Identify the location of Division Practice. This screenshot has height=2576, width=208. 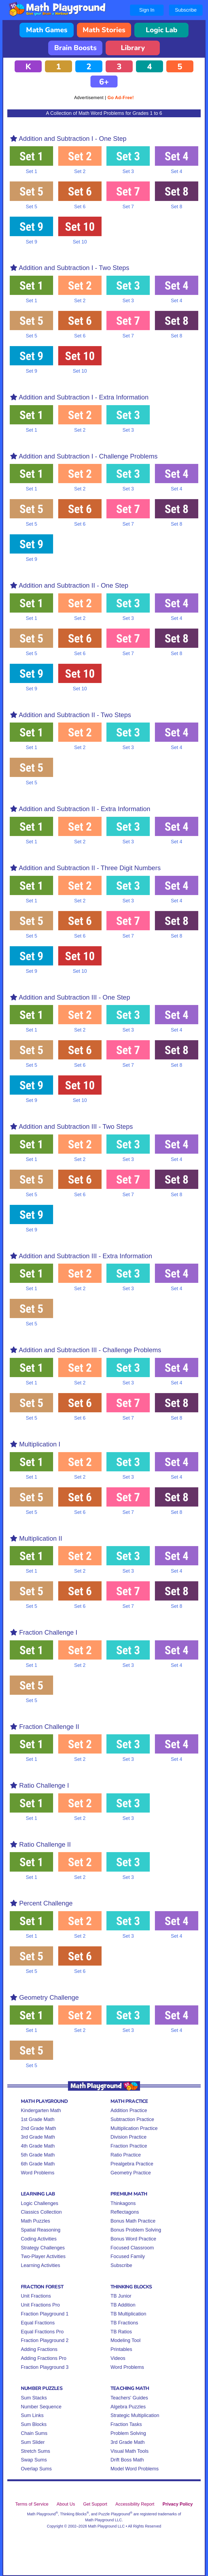
(128, 2137).